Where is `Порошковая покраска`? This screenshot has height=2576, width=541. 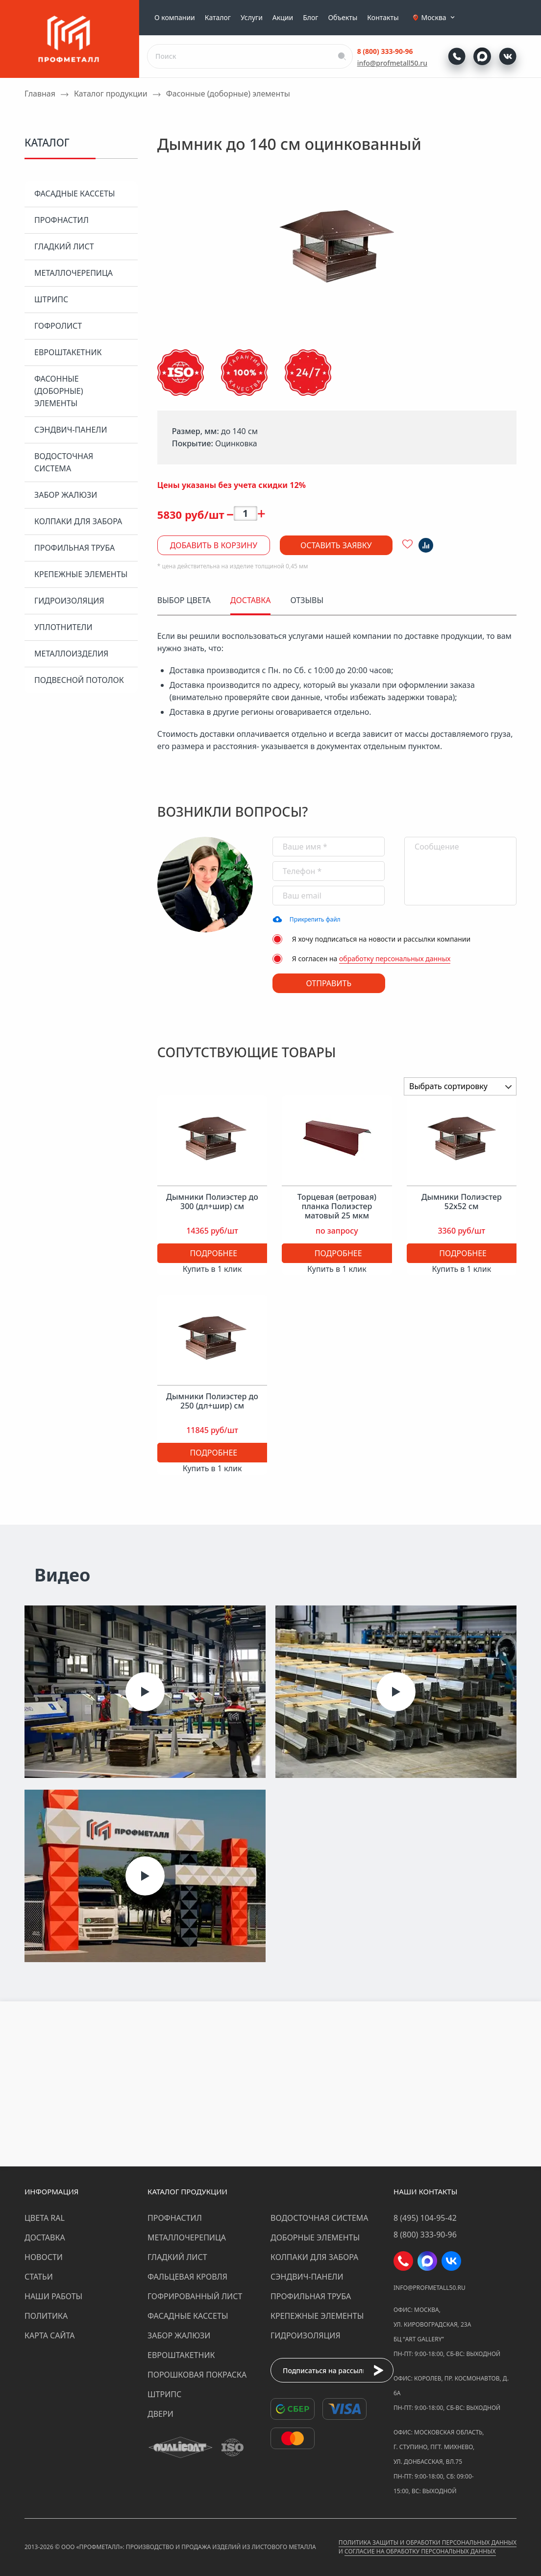 Порошковая покраска is located at coordinates (197, 2374).